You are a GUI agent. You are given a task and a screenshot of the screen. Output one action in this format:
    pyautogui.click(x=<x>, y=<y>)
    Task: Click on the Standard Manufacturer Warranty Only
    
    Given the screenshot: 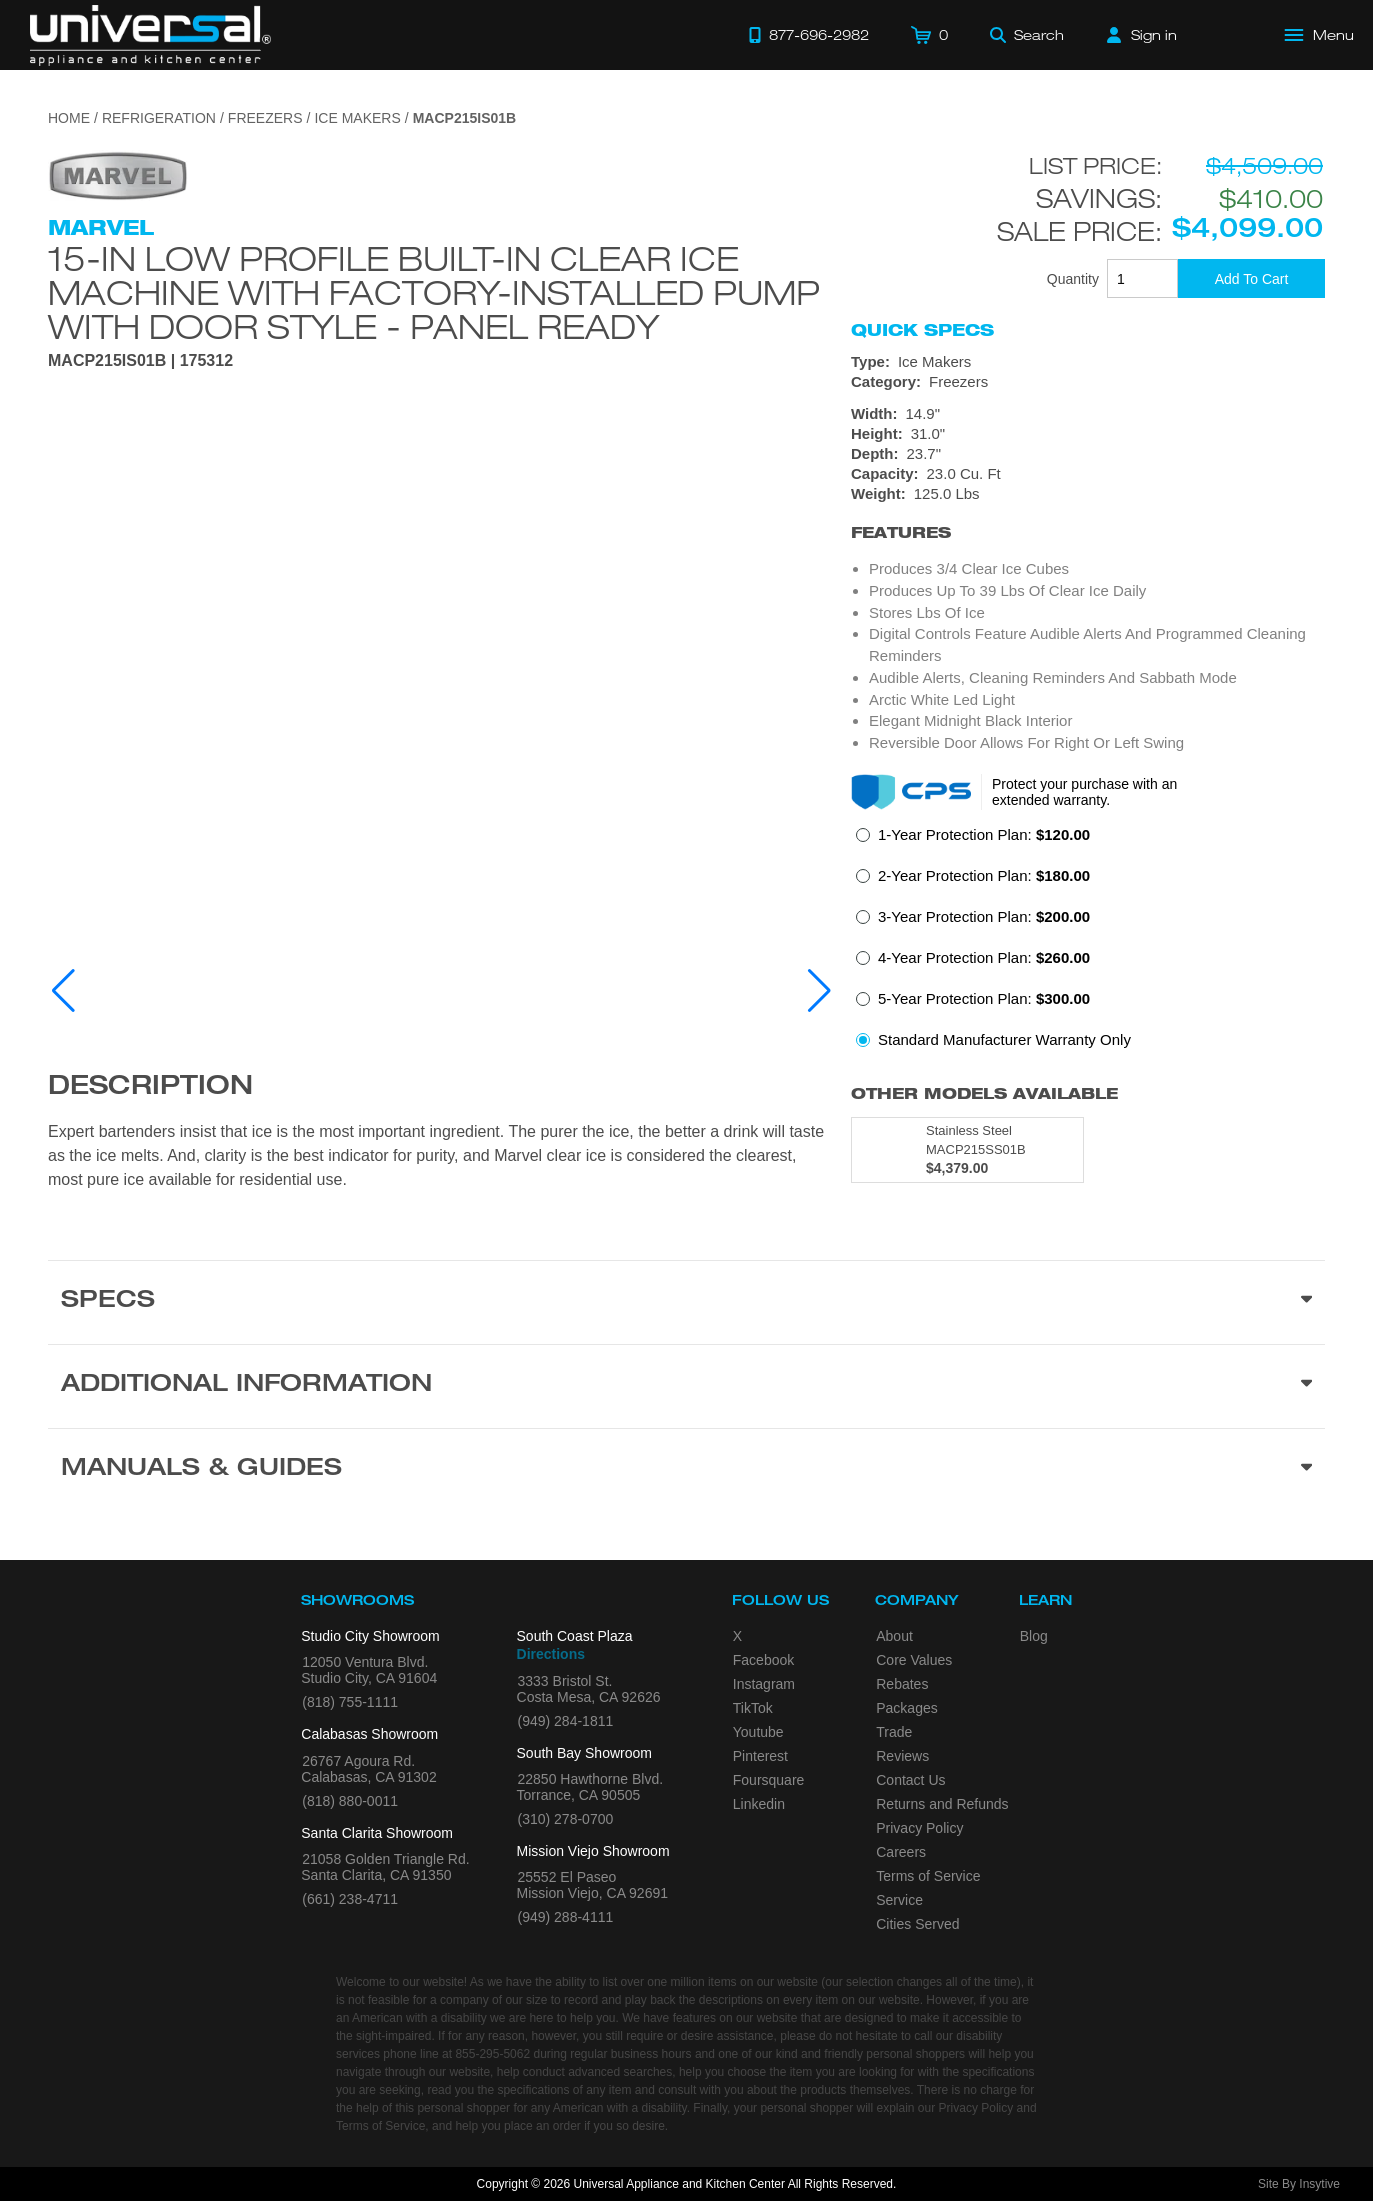 What is the action you would take?
    pyautogui.click(x=1004, y=1039)
    